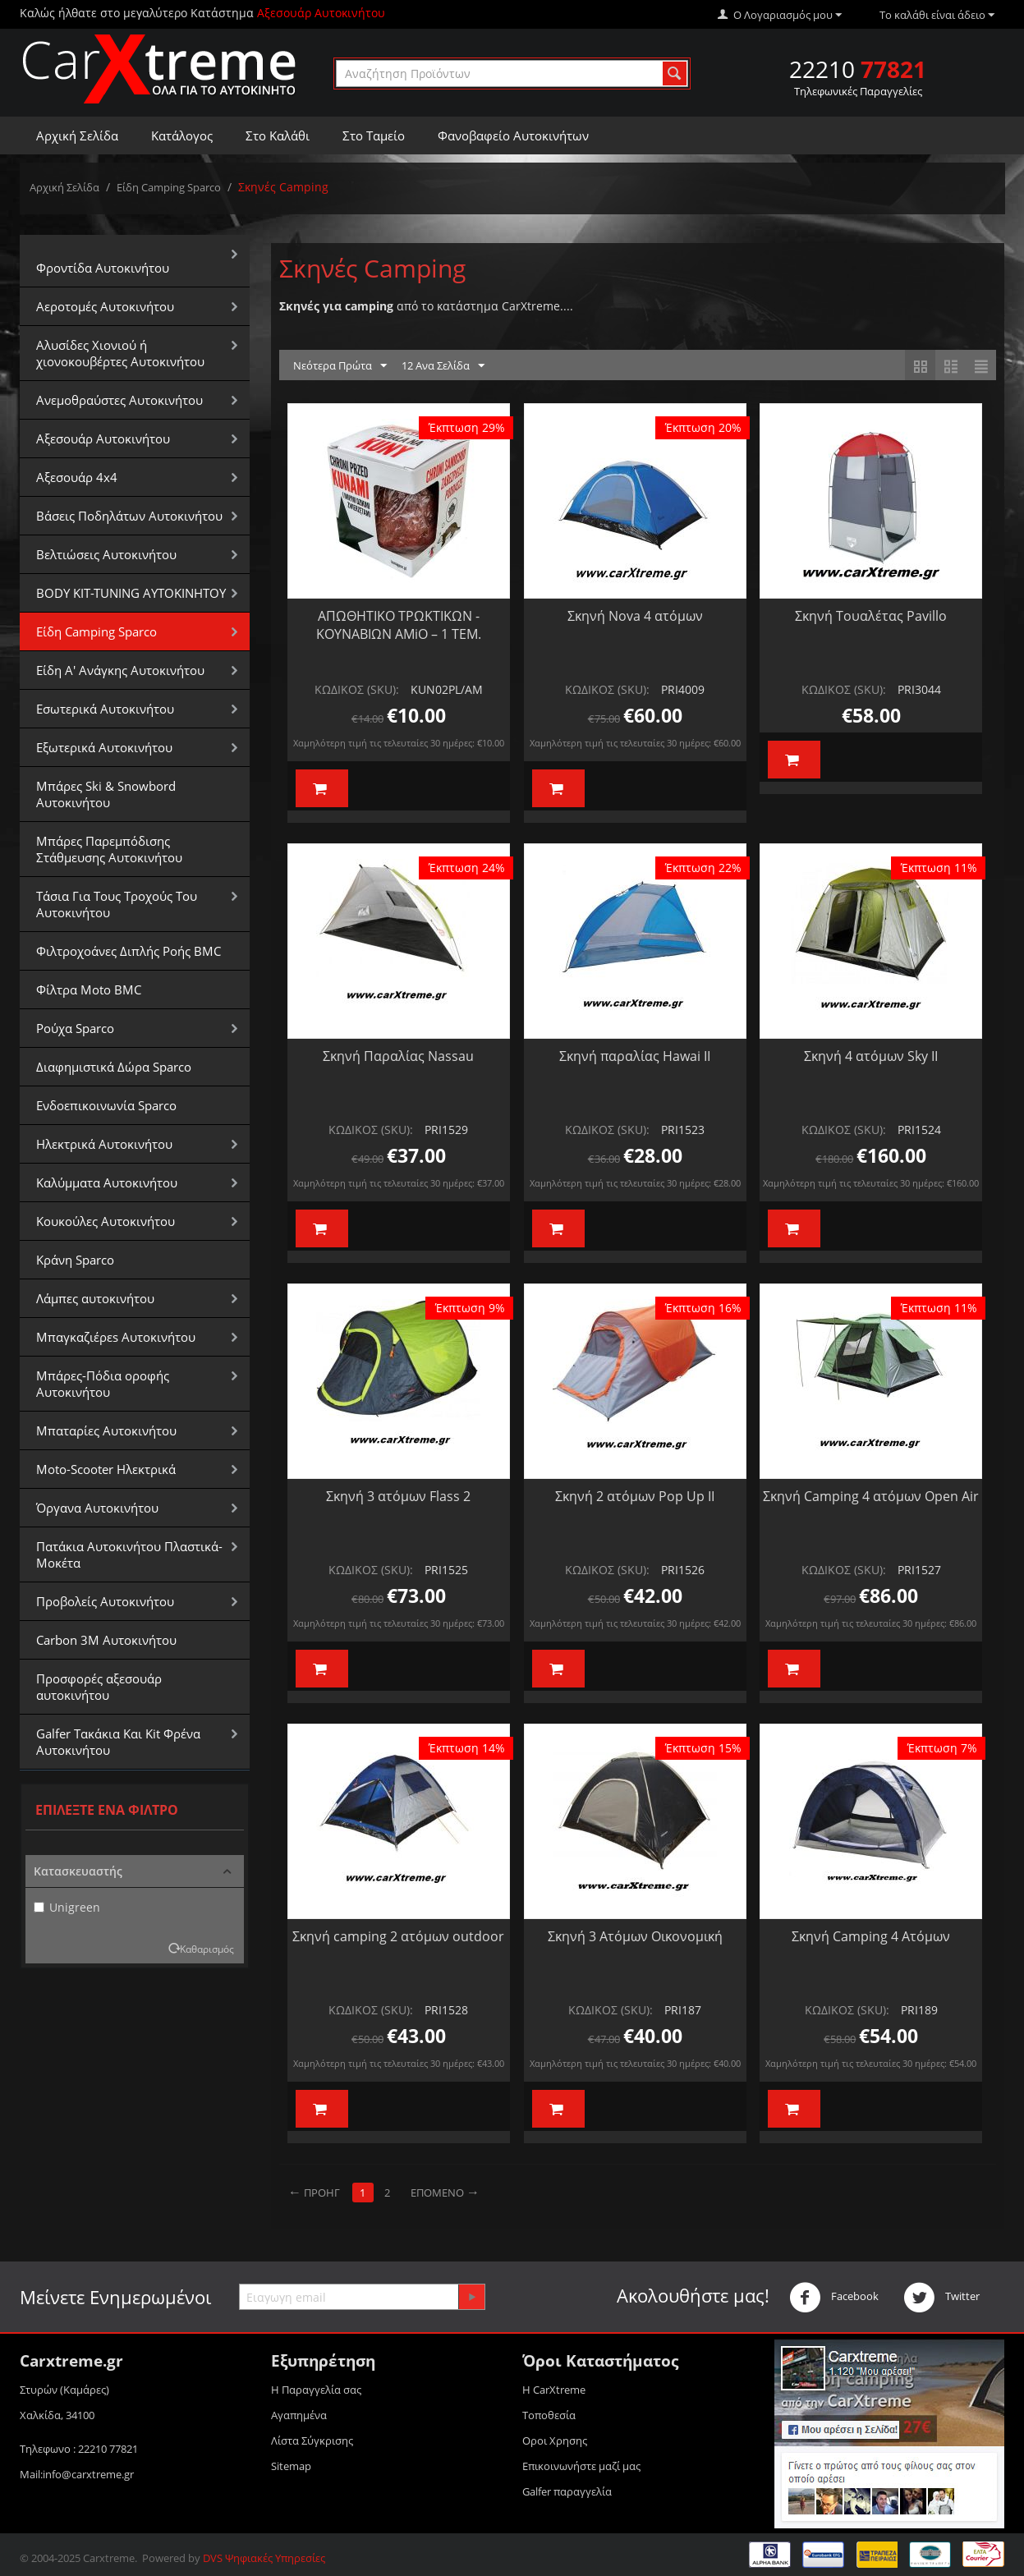 This screenshot has width=1024, height=2576. I want to click on Προσφορές αξεσουάρ αυτοκινήτου, so click(99, 1686).